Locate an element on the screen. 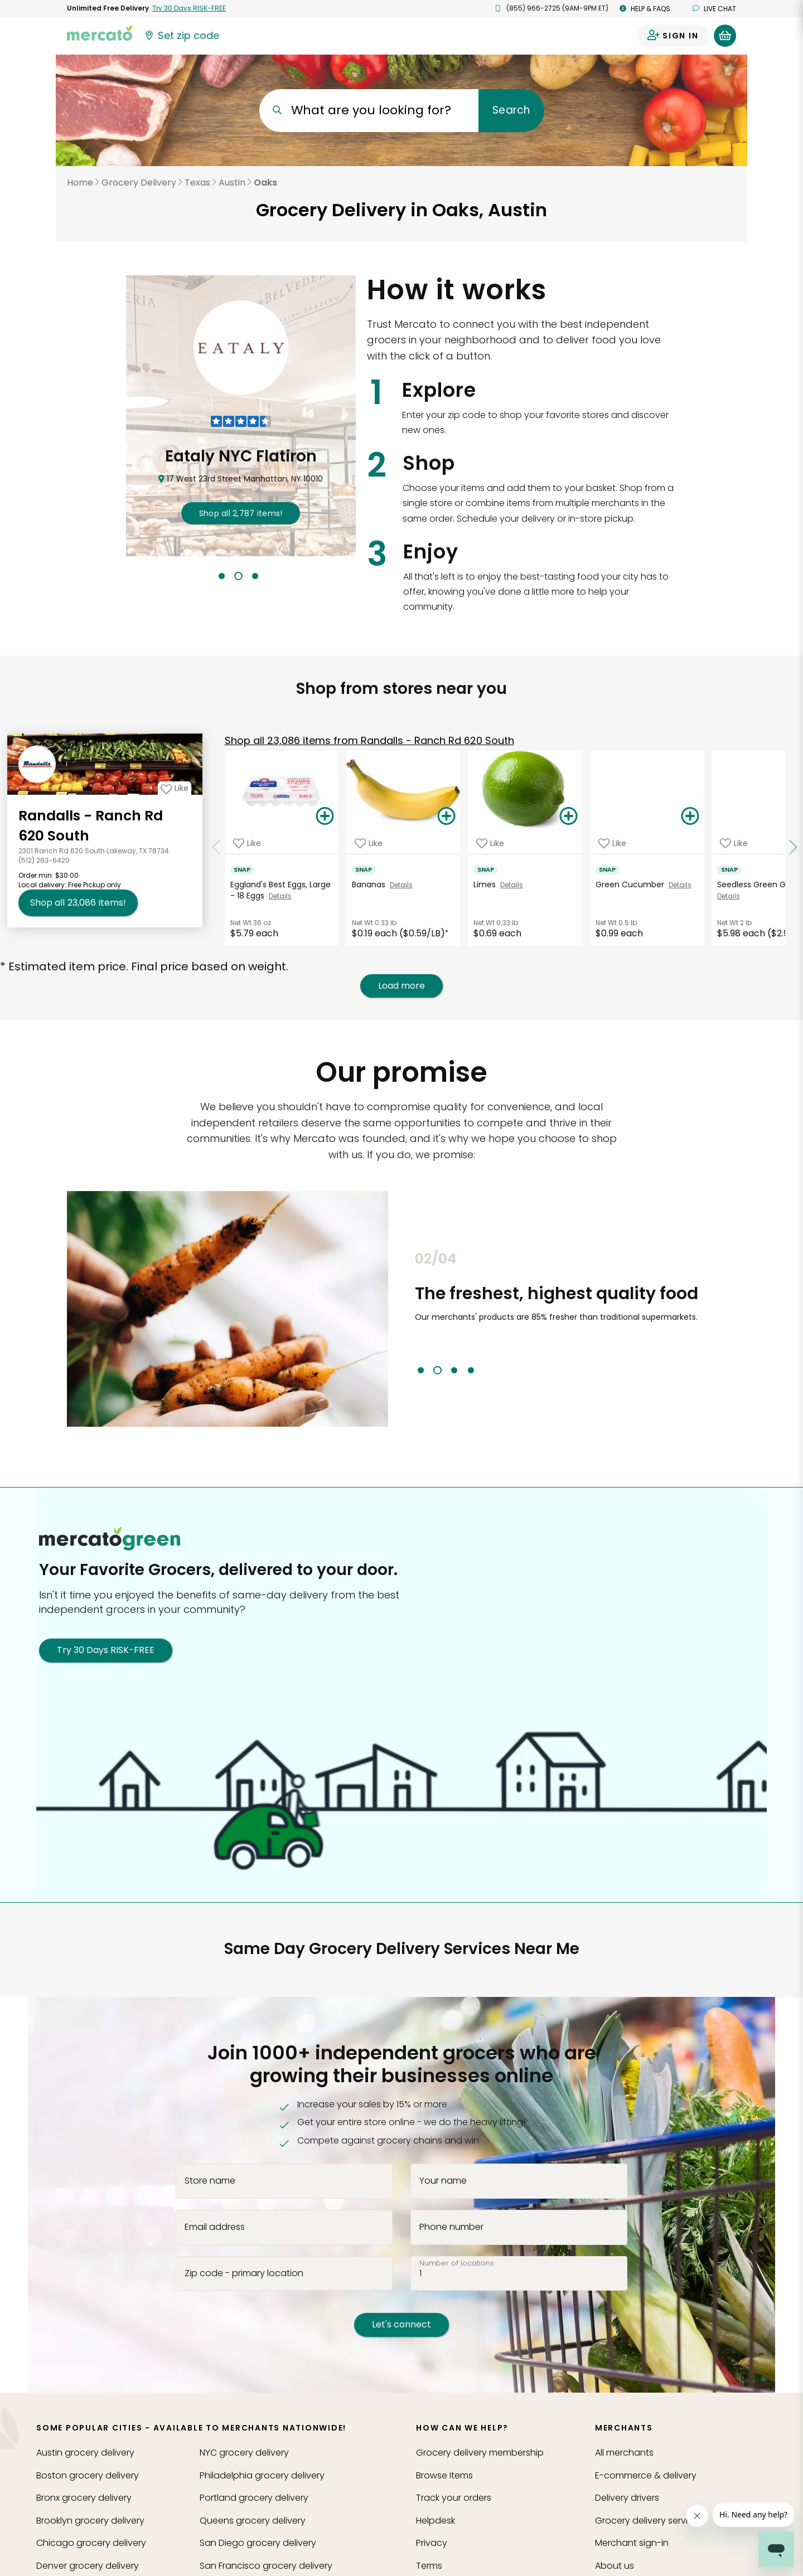  Merchant sign-in is located at coordinates (632, 2542).